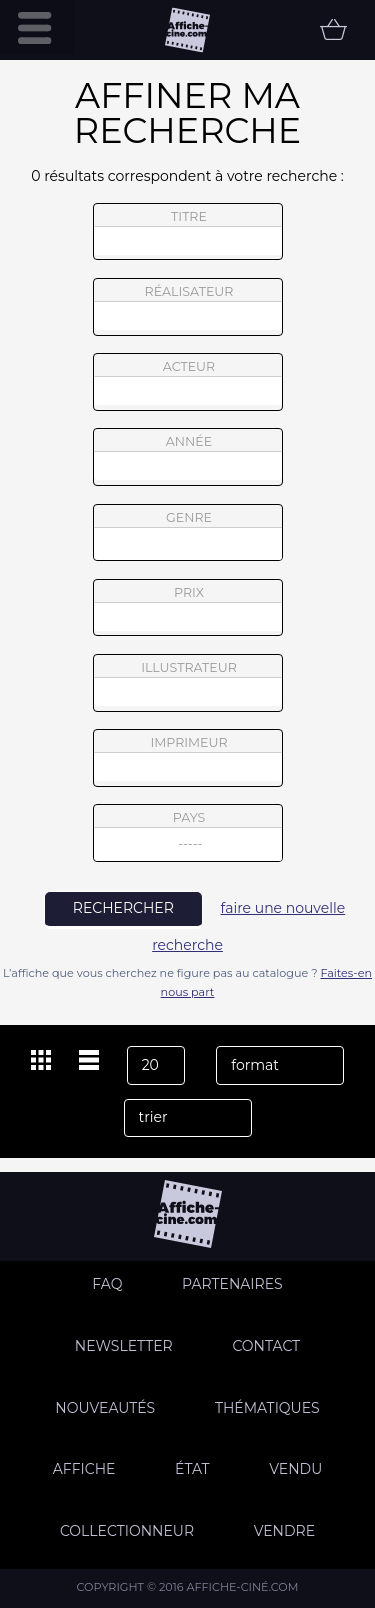 This screenshot has width=375, height=1608. What do you see at coordinates (188, 683) in the screenshot?
I see `illustrateur` at bounding box center [188, 683].